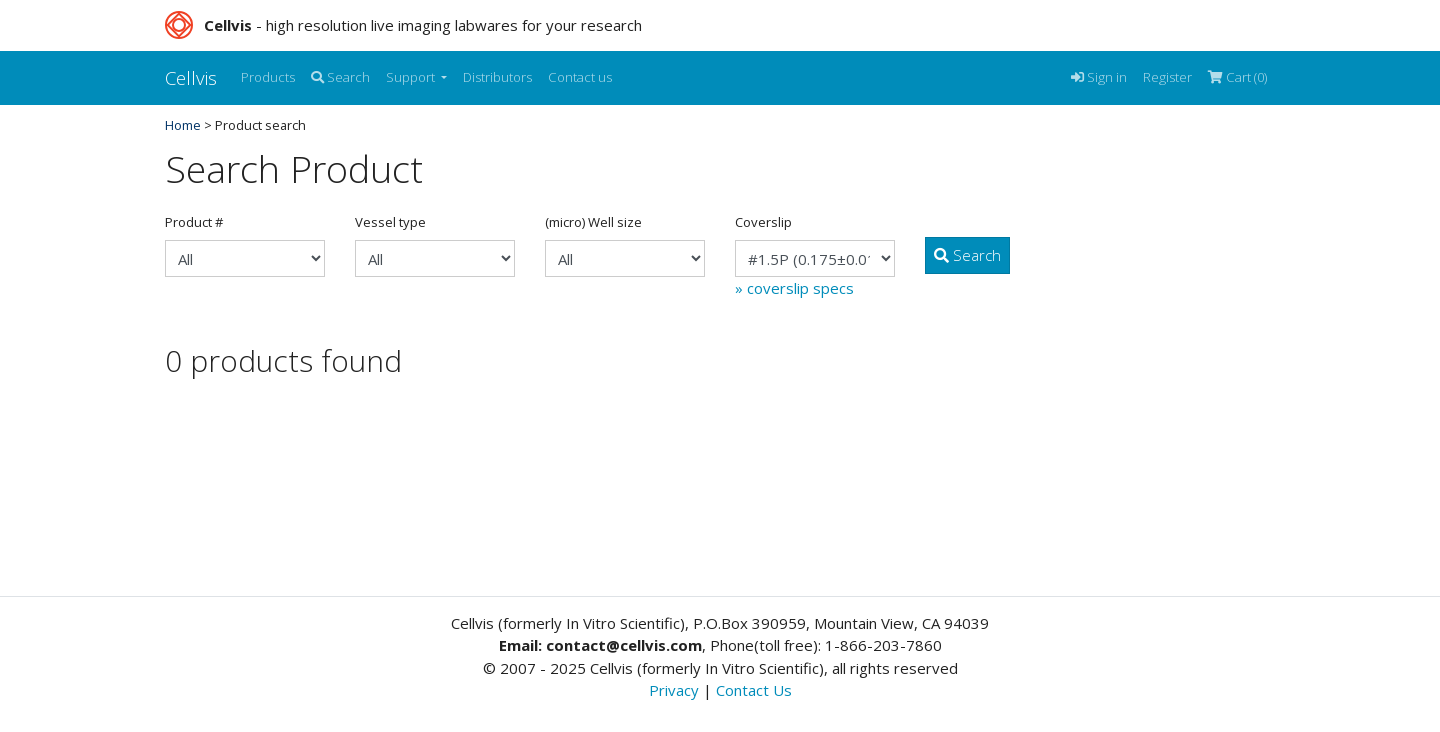 The width and height of the screenshot is (1440, 732). What do you see at coordinates (1099, 77) in the screenshot?
I see `Sign in` at bounding box center [1099, 77].